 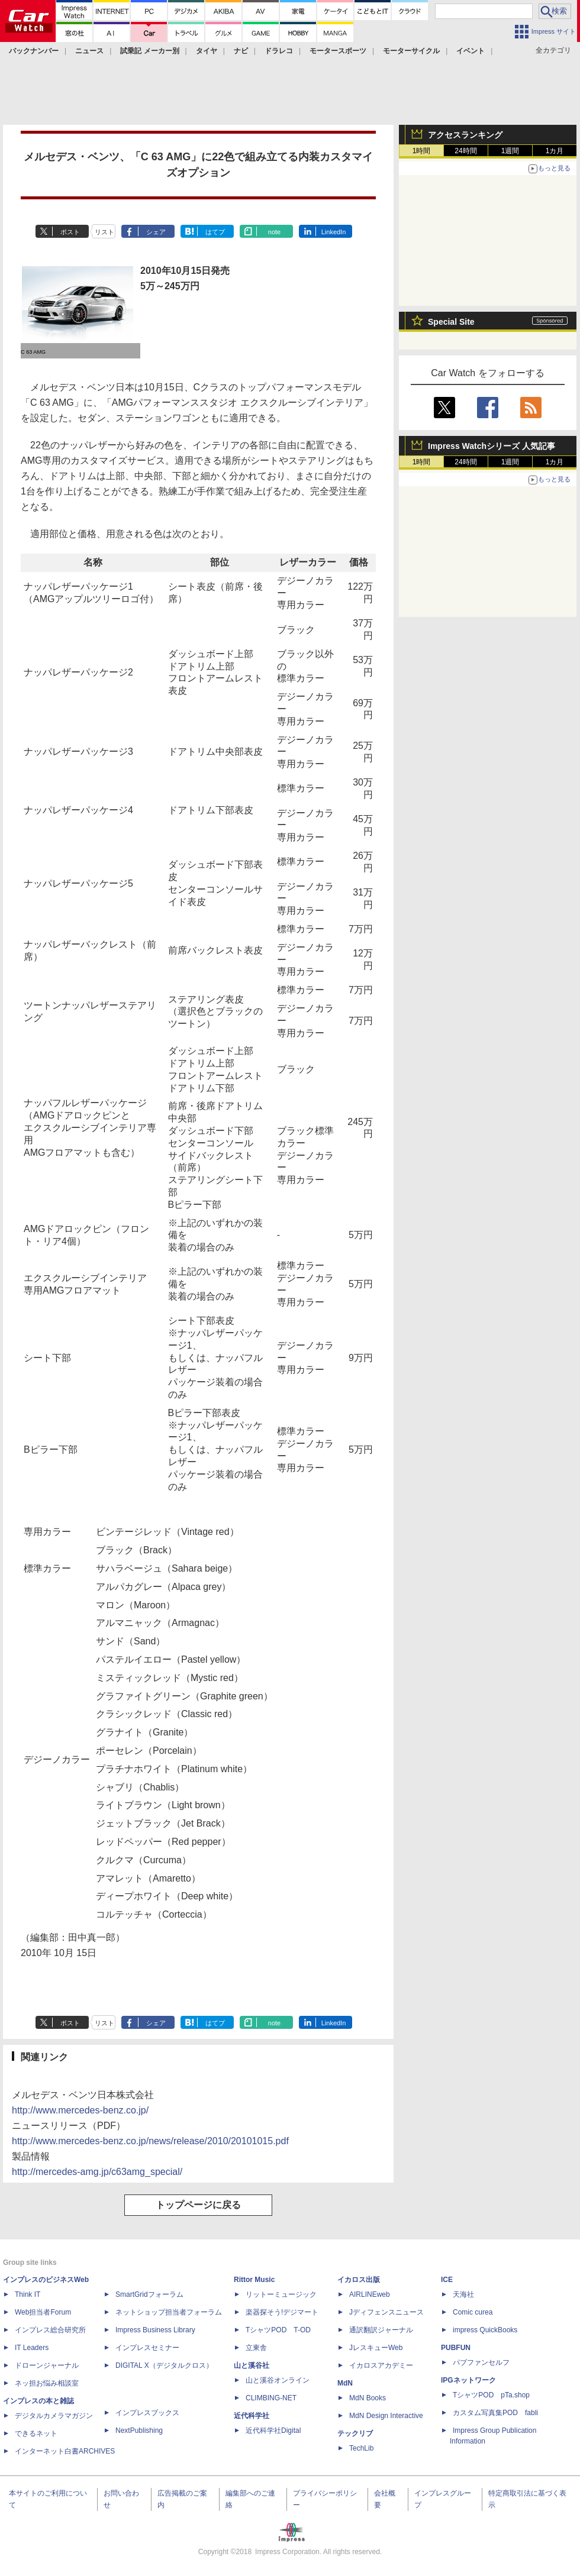 What do you see at coordinates (164, 2365) in the screenshot?
I see `DIGITAL X（デジタルクロス）` at bounding box center [164, 2365].